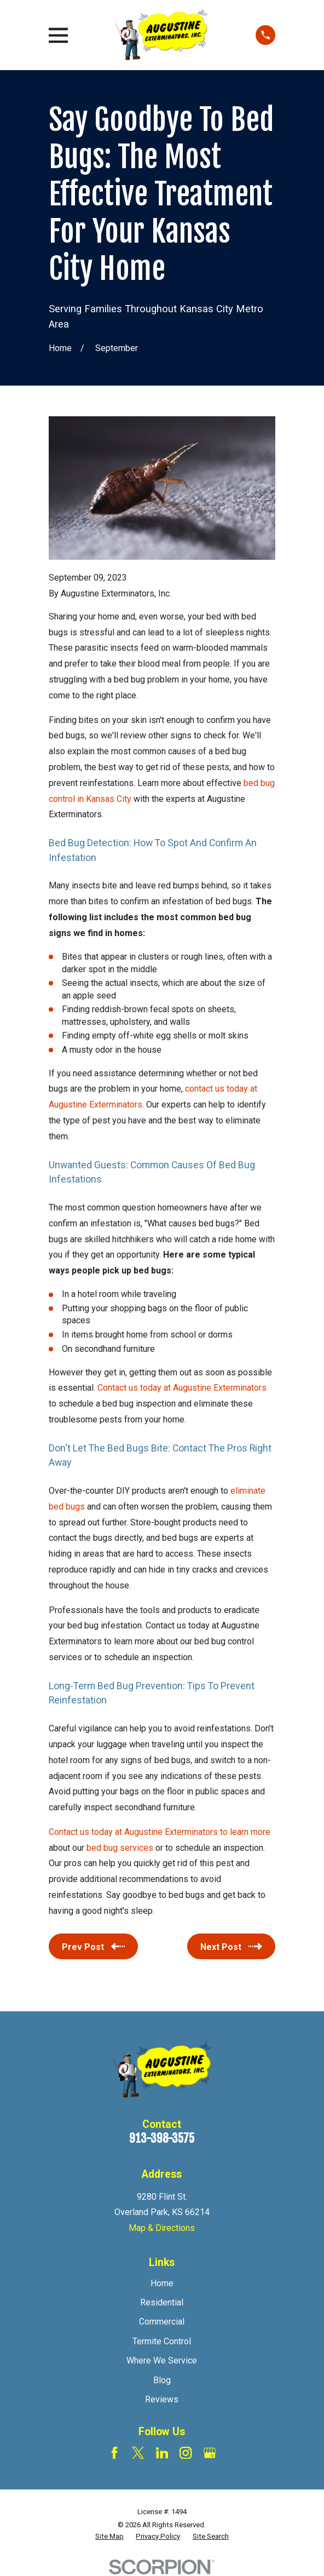  What do you see at coordinates (161, 2138) in the screenshot?
I see `913-398-3575` at bounding box center [161, 2138].